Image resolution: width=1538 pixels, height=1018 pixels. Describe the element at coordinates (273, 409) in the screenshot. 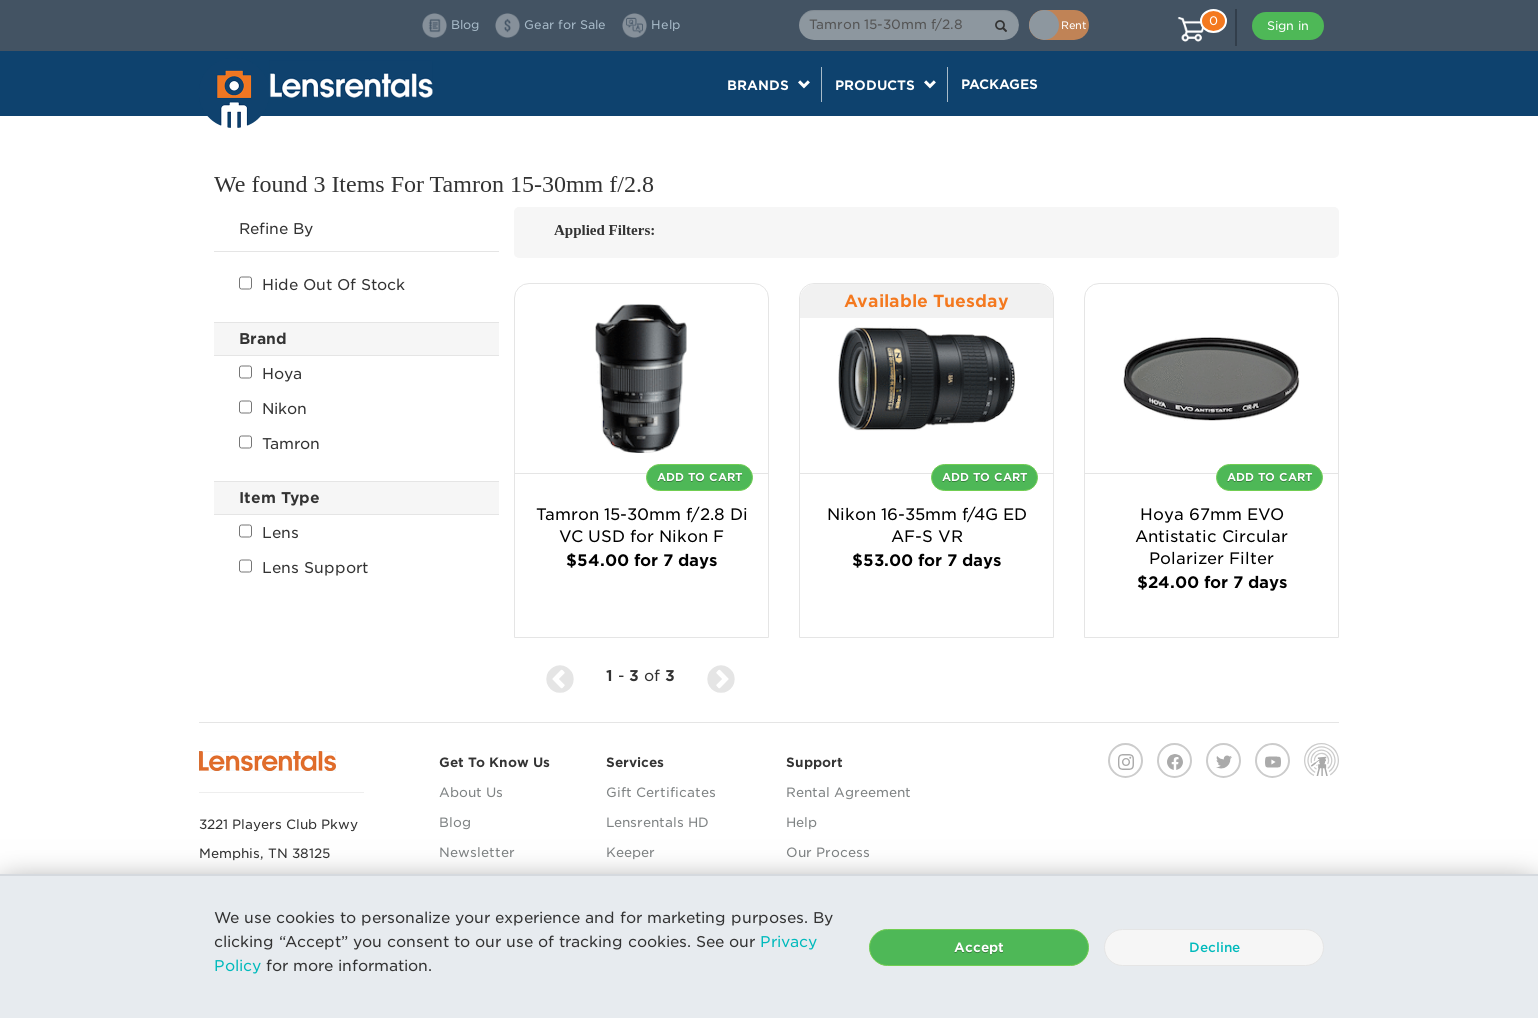

I see `Nikon` at that location.